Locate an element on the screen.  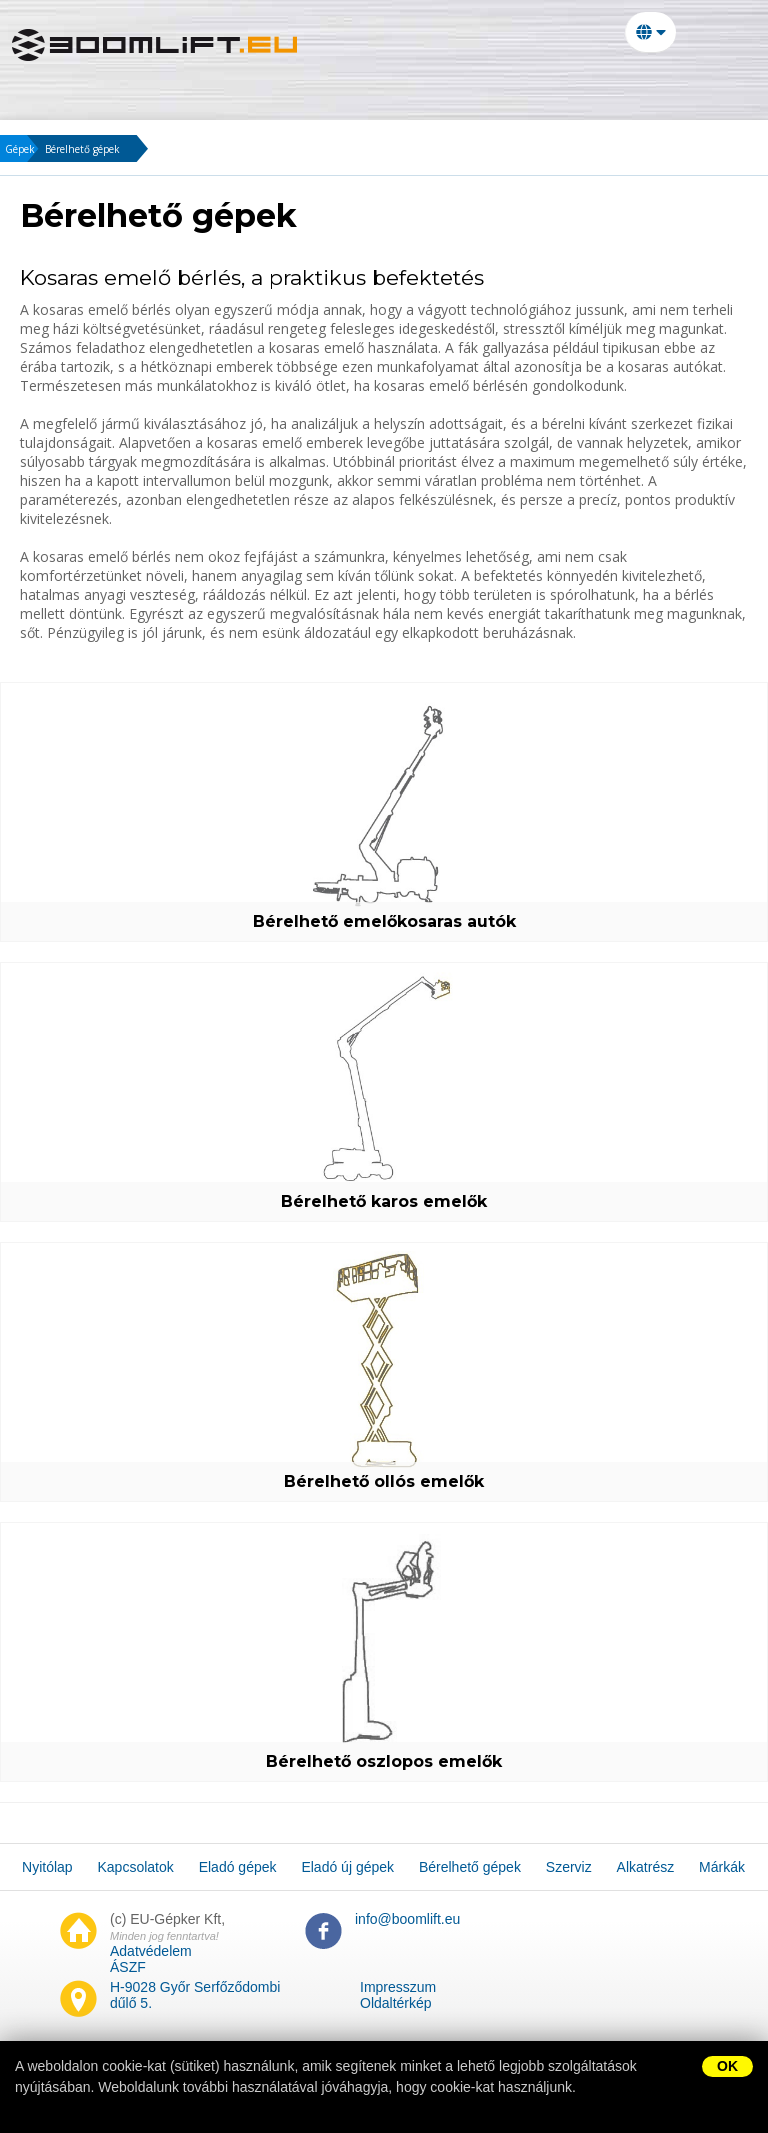
Oldaltérkép is located at coordinates (396, 2003).